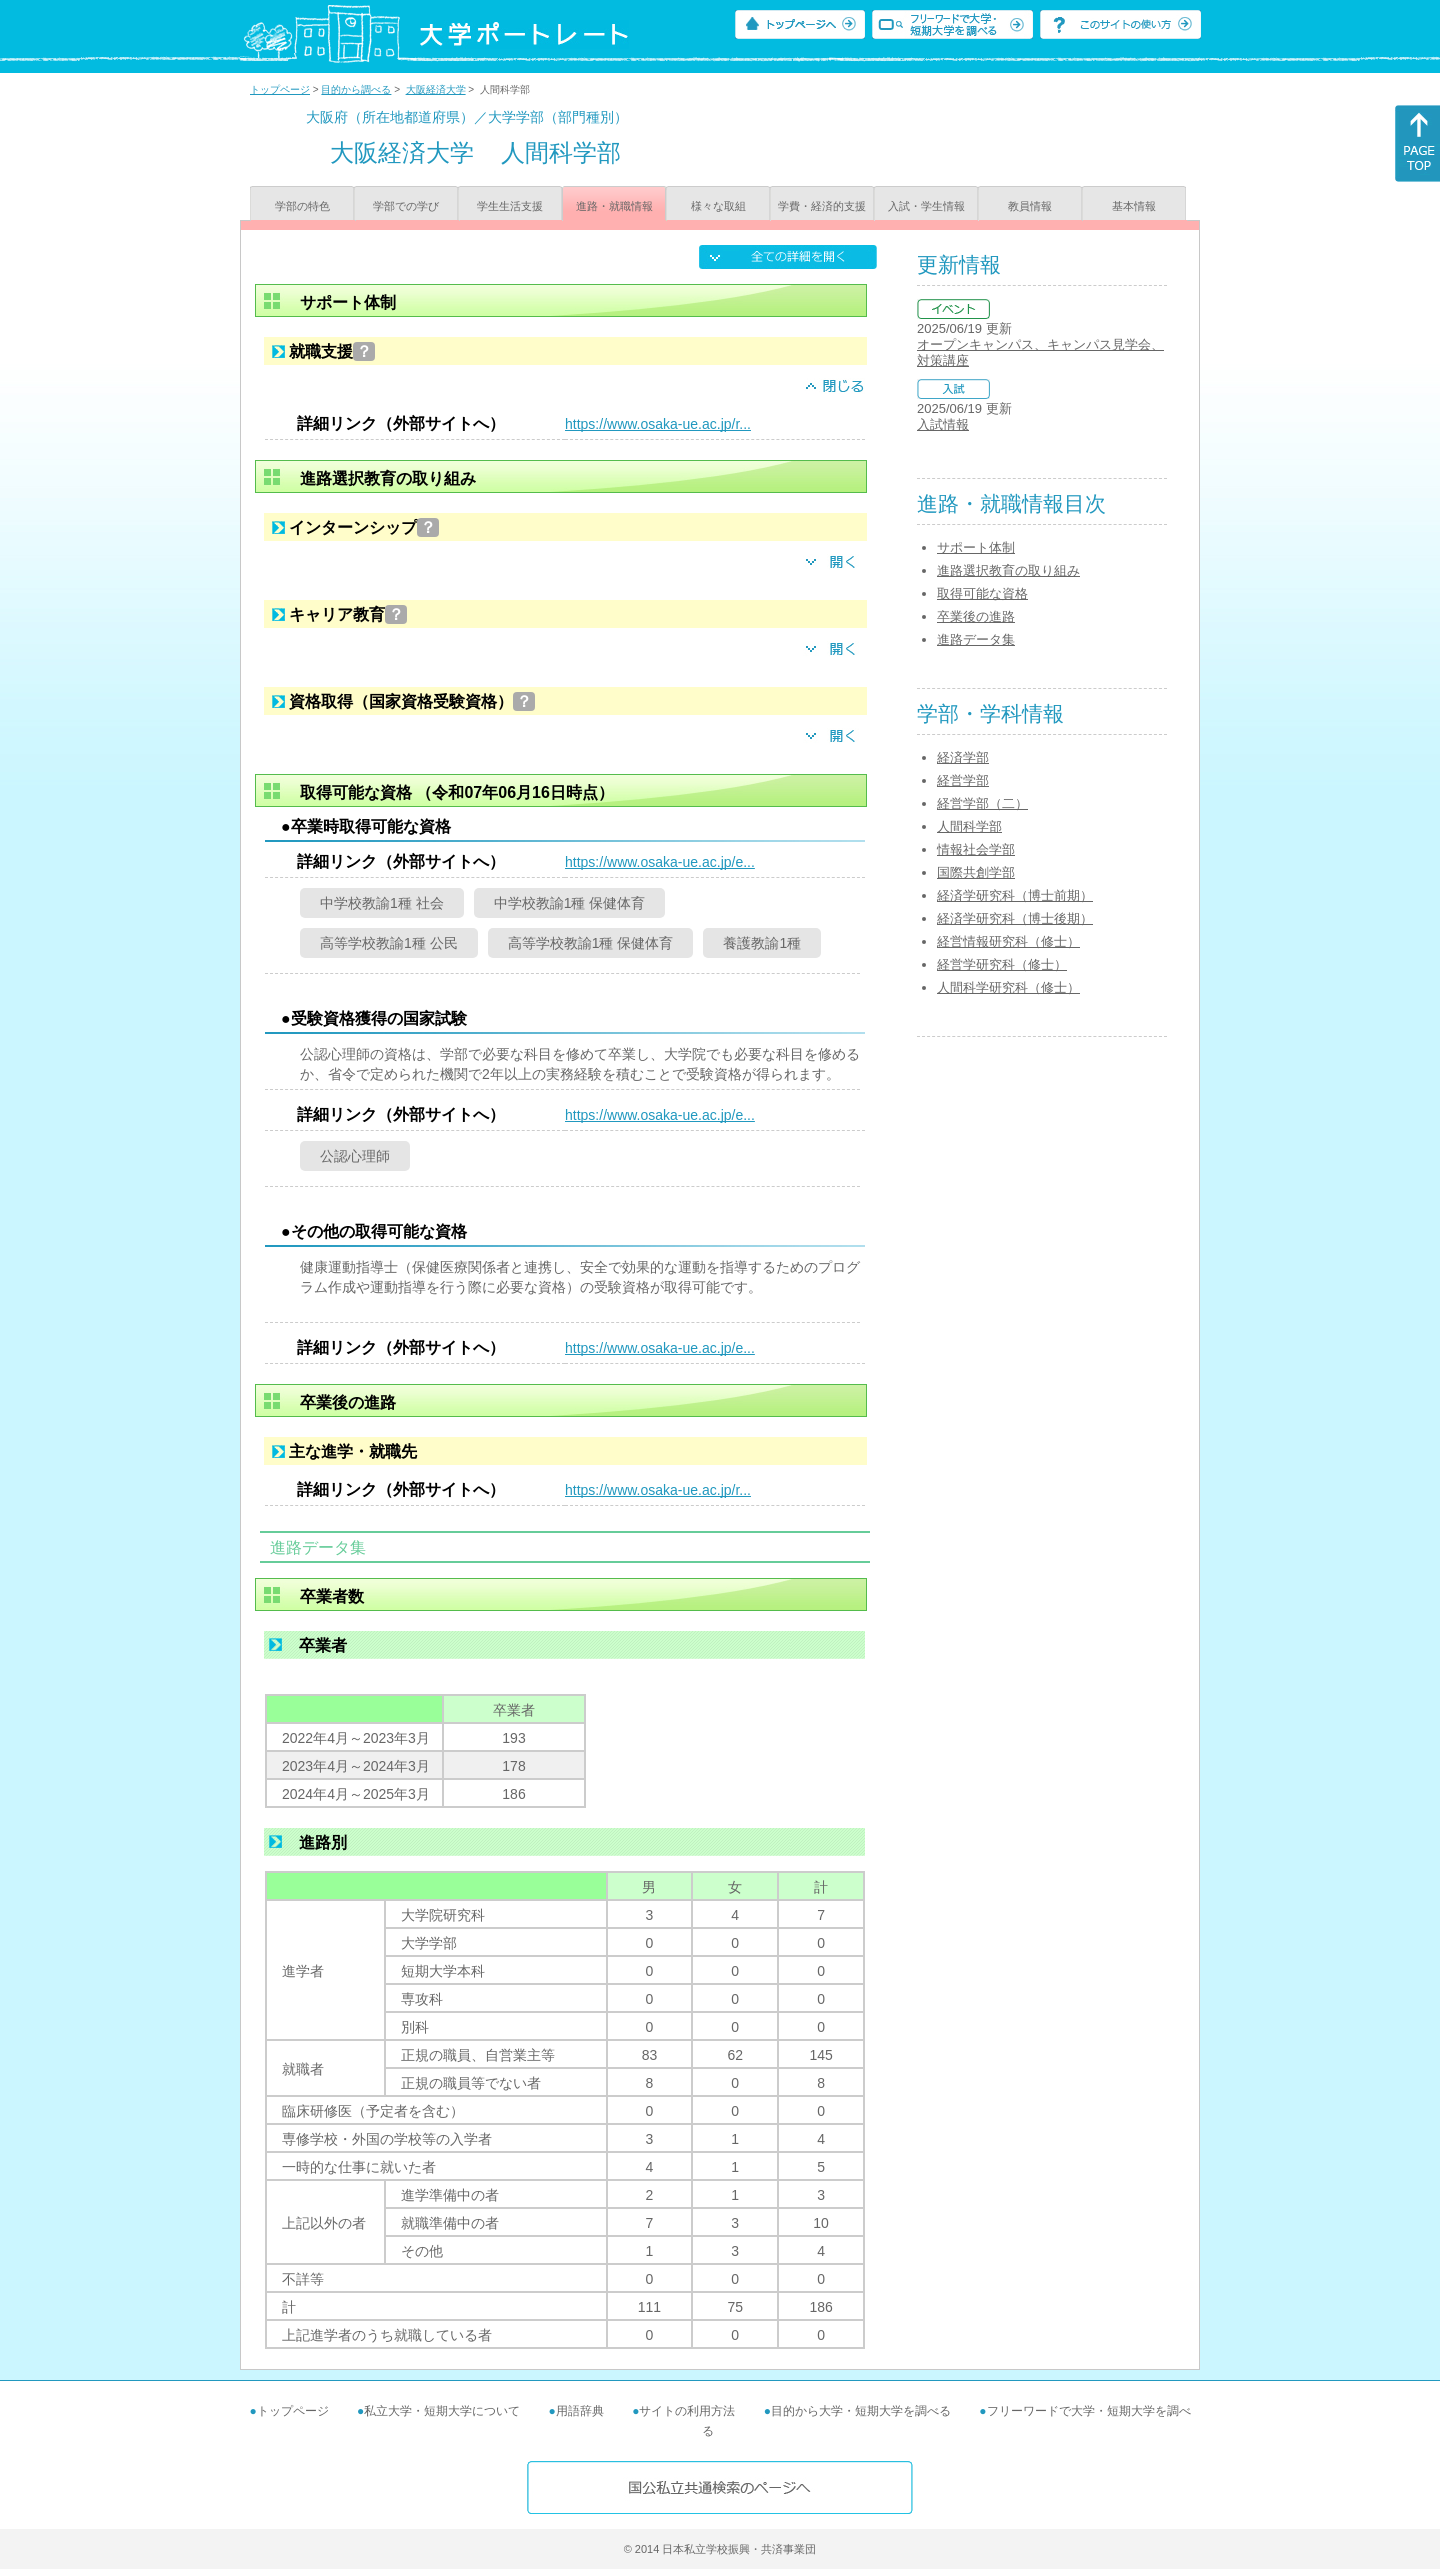 The height and width of the screenshot is (2569, 1440). What do you see at coordinates (976, 872) in the screenshot?
I see `国際共創学部` at bounding box center [976, 872].